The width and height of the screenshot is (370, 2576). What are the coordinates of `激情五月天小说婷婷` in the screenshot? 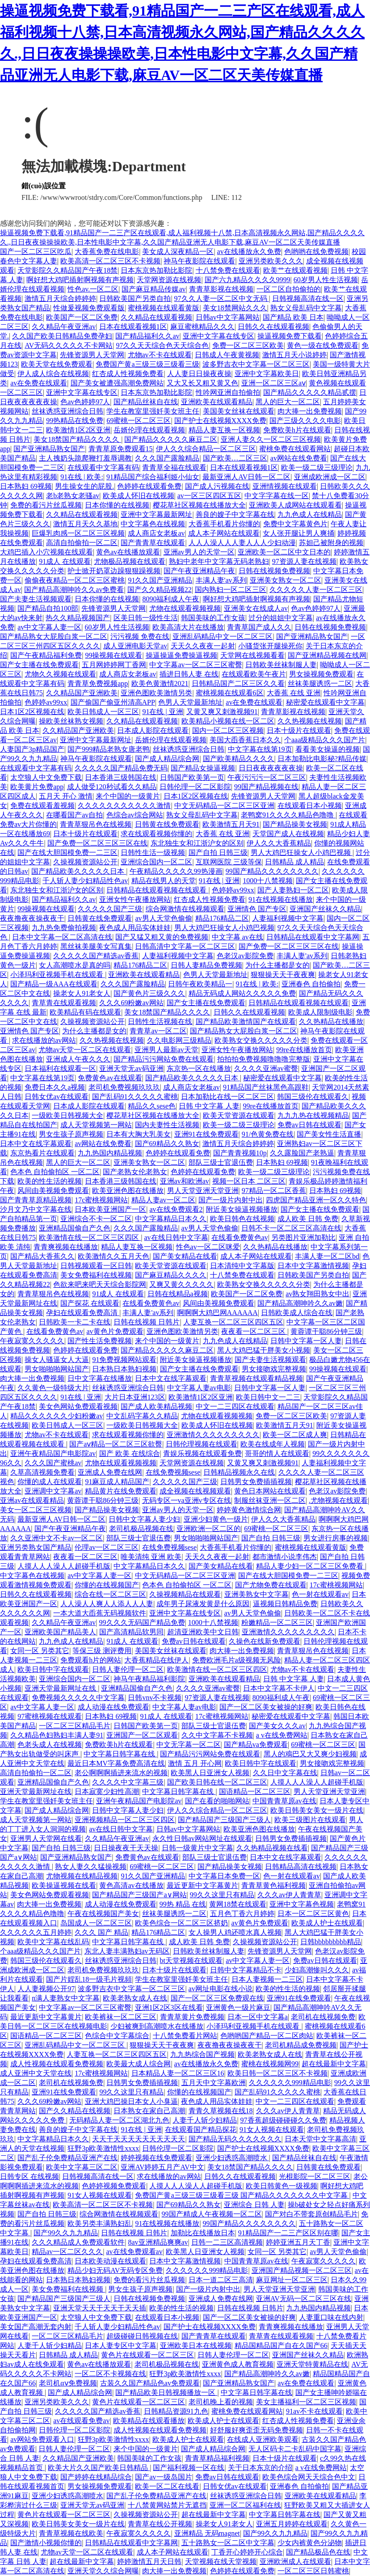 It's located at (294, 355).